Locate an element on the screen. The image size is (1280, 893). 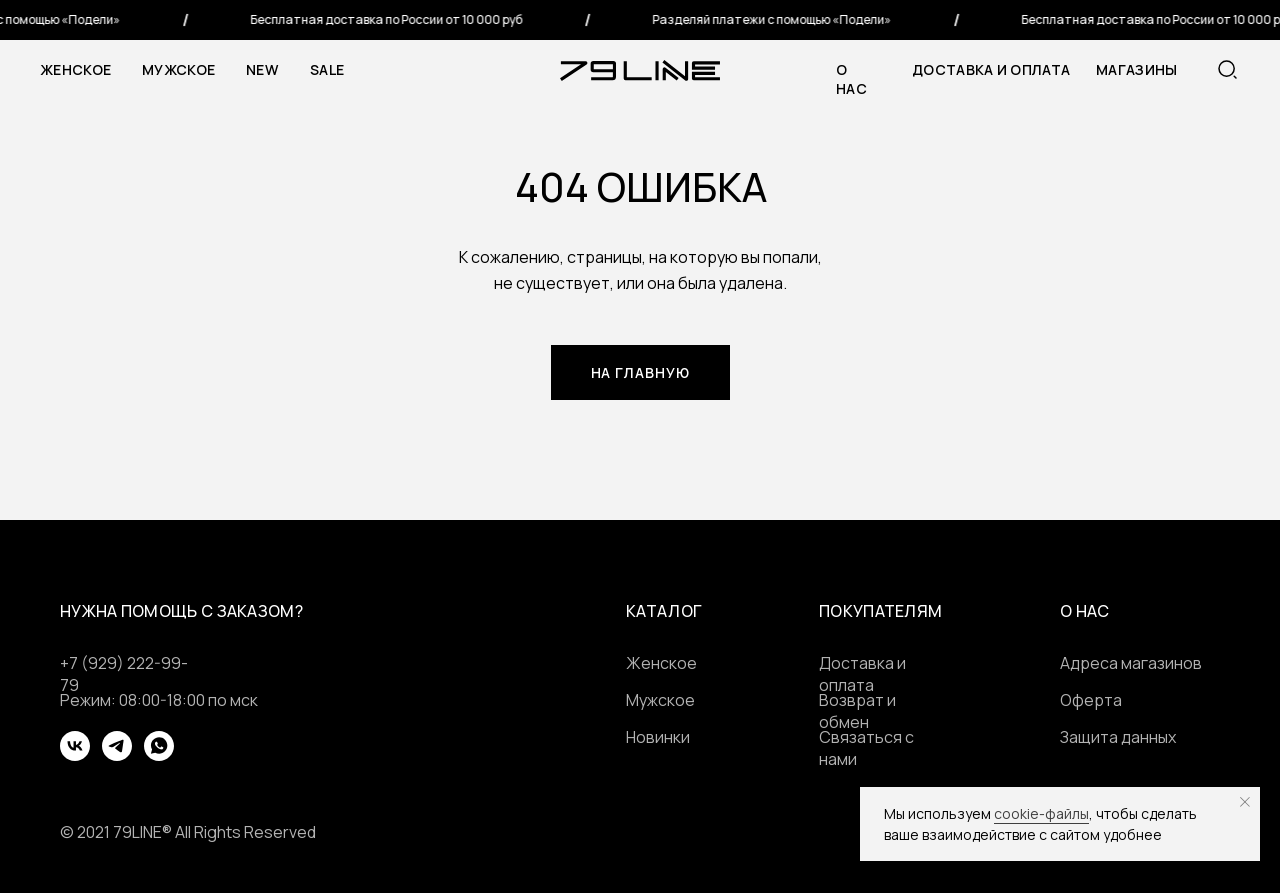
Оферта is located at coordinates (1091, 700).